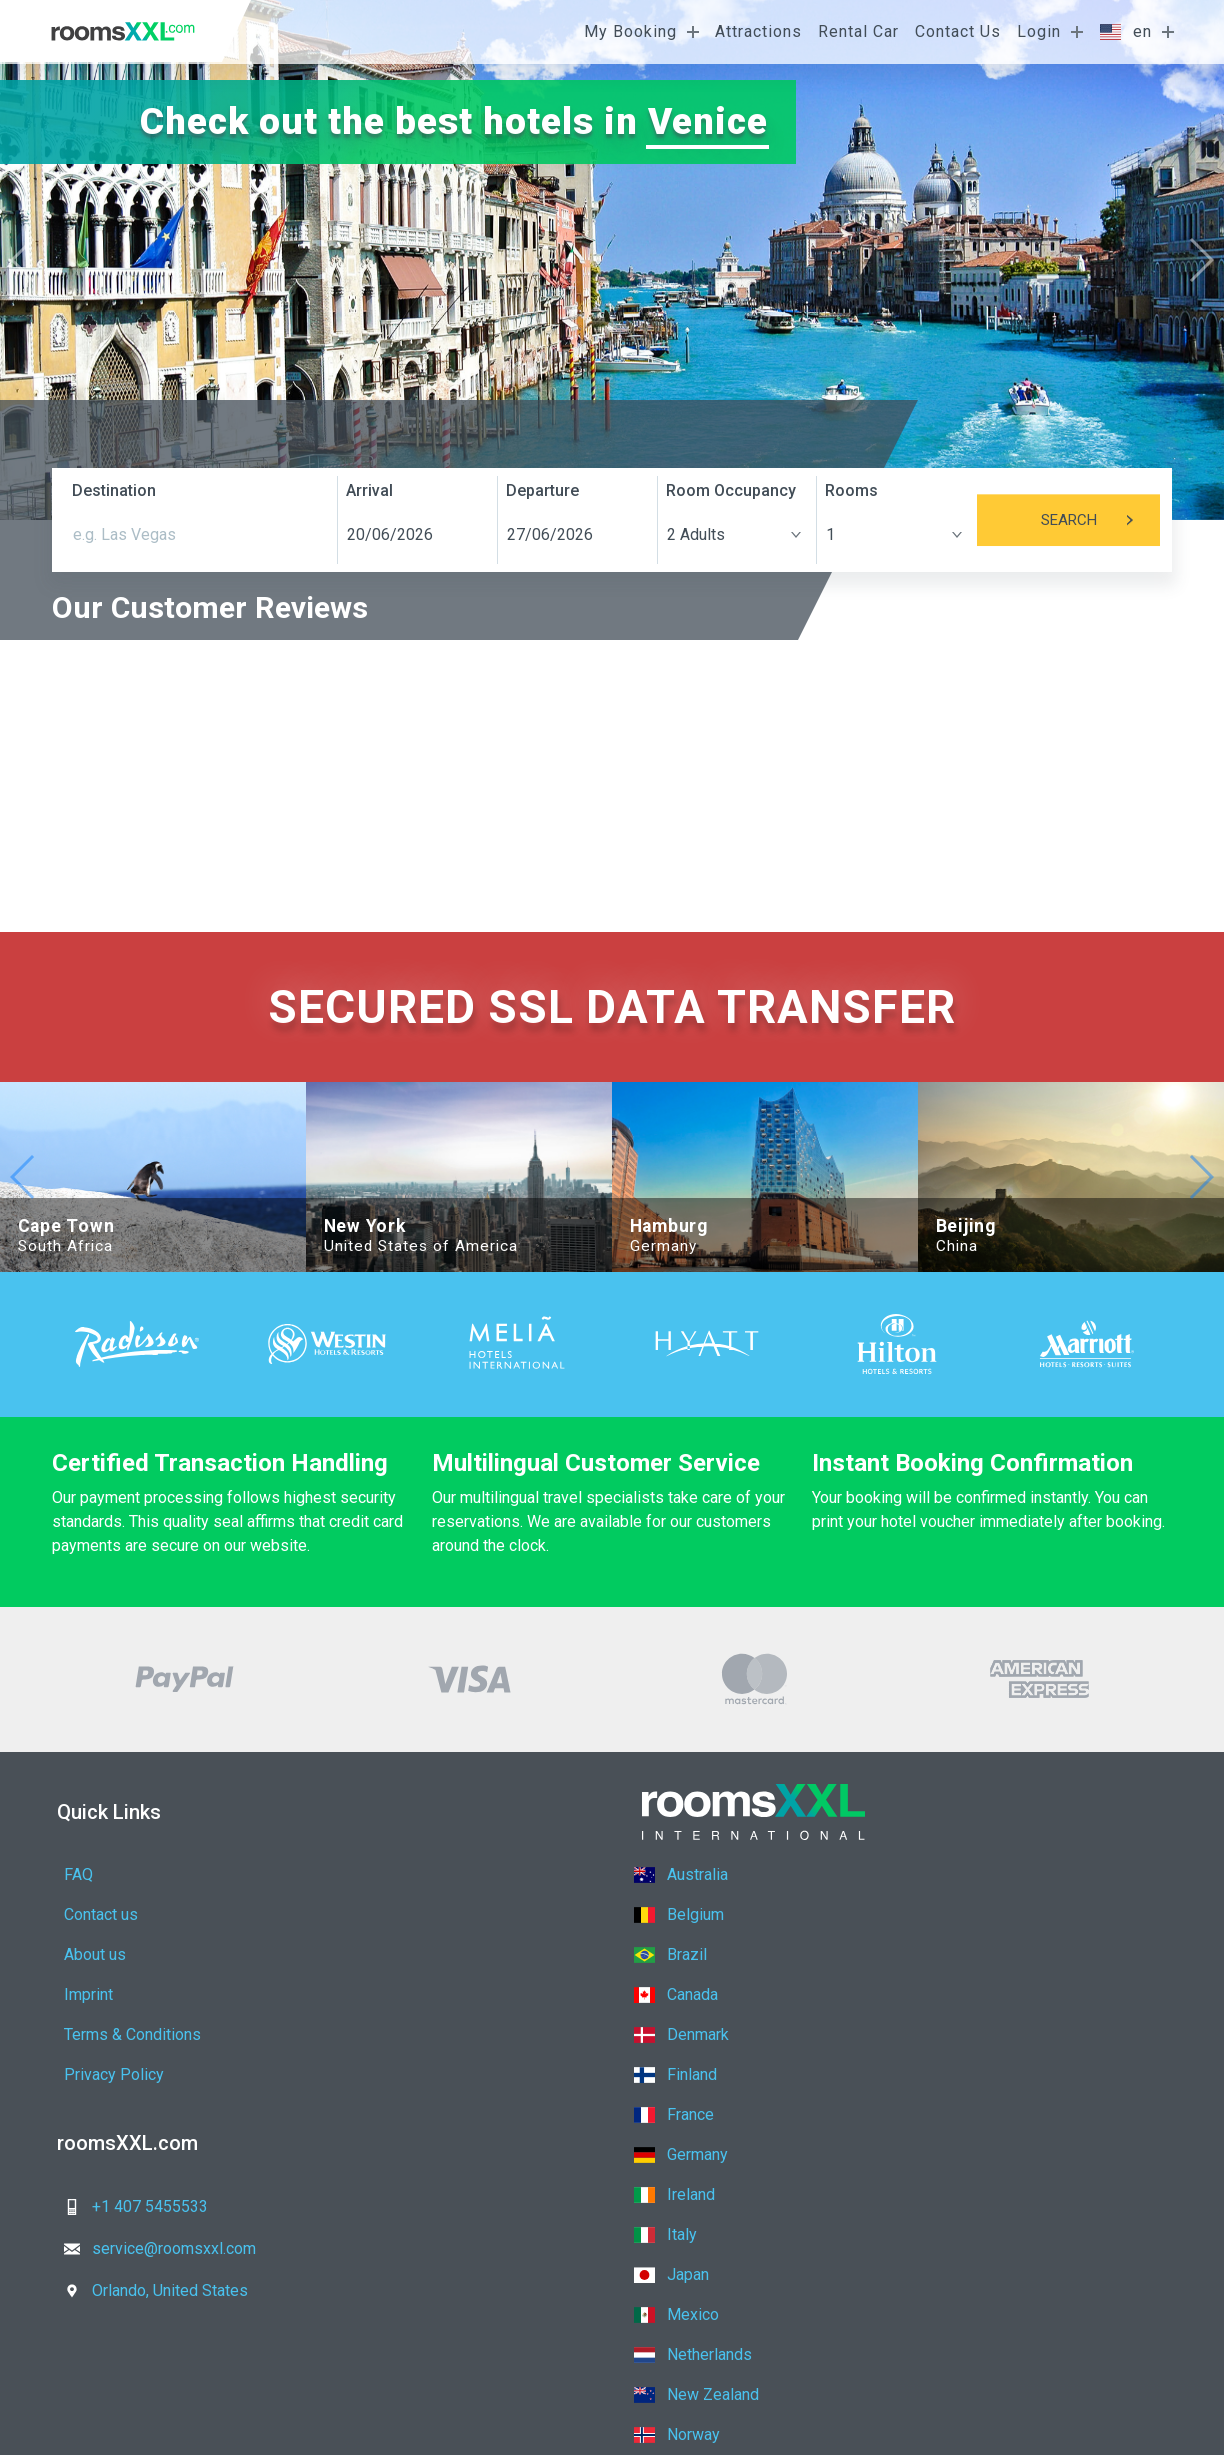  Describe the element at coordinates (708, 121) in the screenshot. I see `Venice` at that location.